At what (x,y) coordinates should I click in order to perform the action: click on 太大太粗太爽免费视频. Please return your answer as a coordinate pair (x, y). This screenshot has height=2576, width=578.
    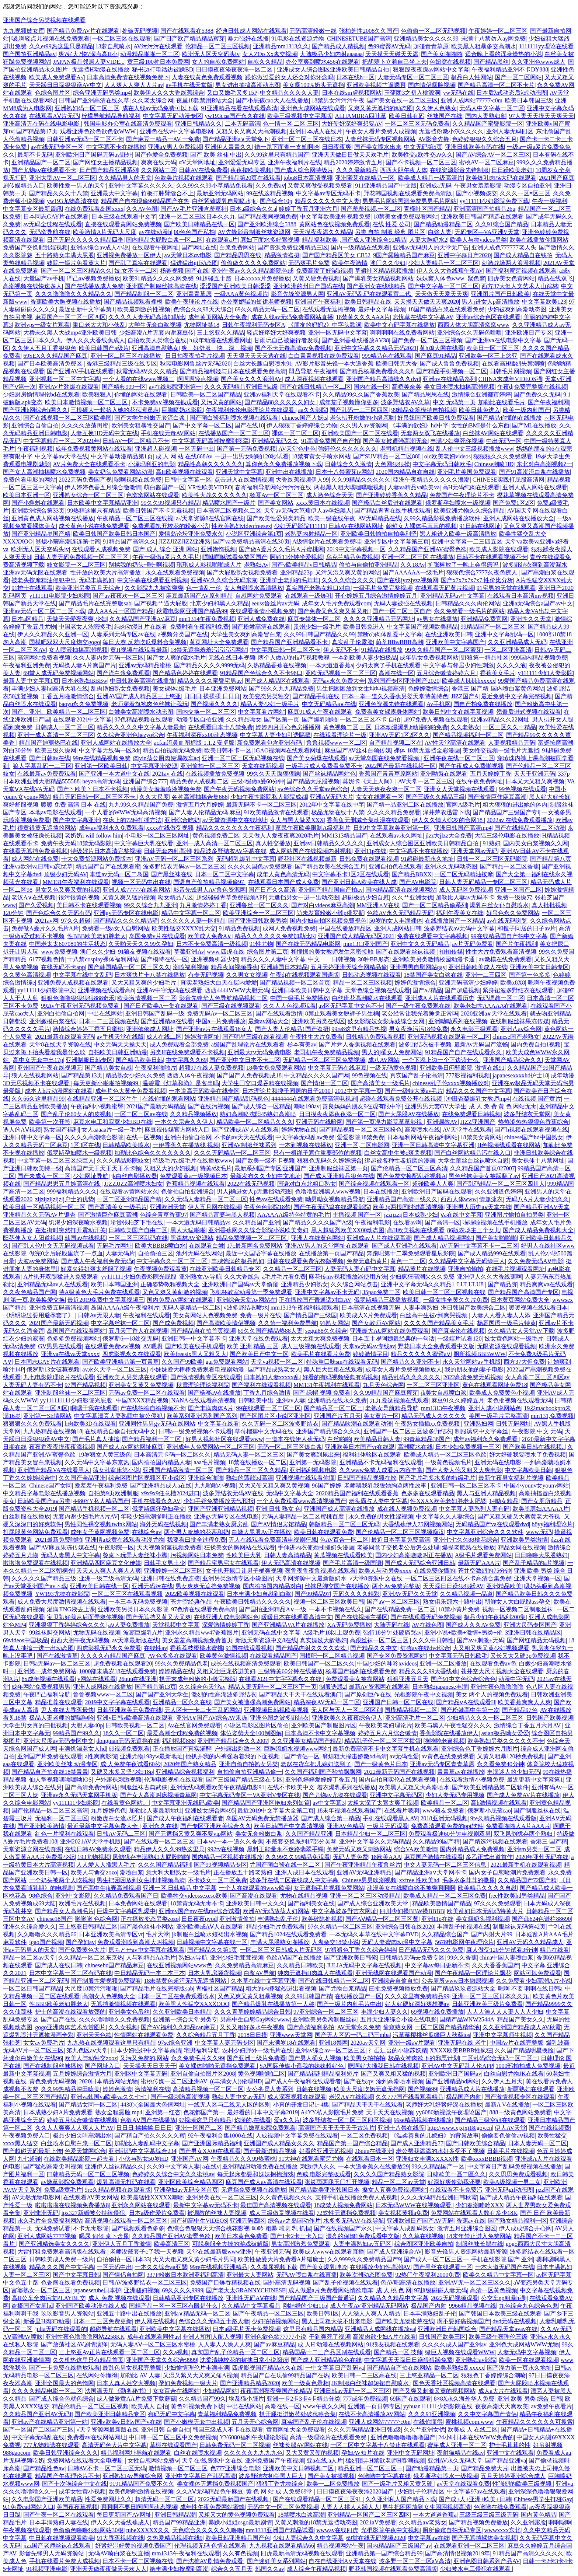
    Looking at the image, I should click on (319, 1338).